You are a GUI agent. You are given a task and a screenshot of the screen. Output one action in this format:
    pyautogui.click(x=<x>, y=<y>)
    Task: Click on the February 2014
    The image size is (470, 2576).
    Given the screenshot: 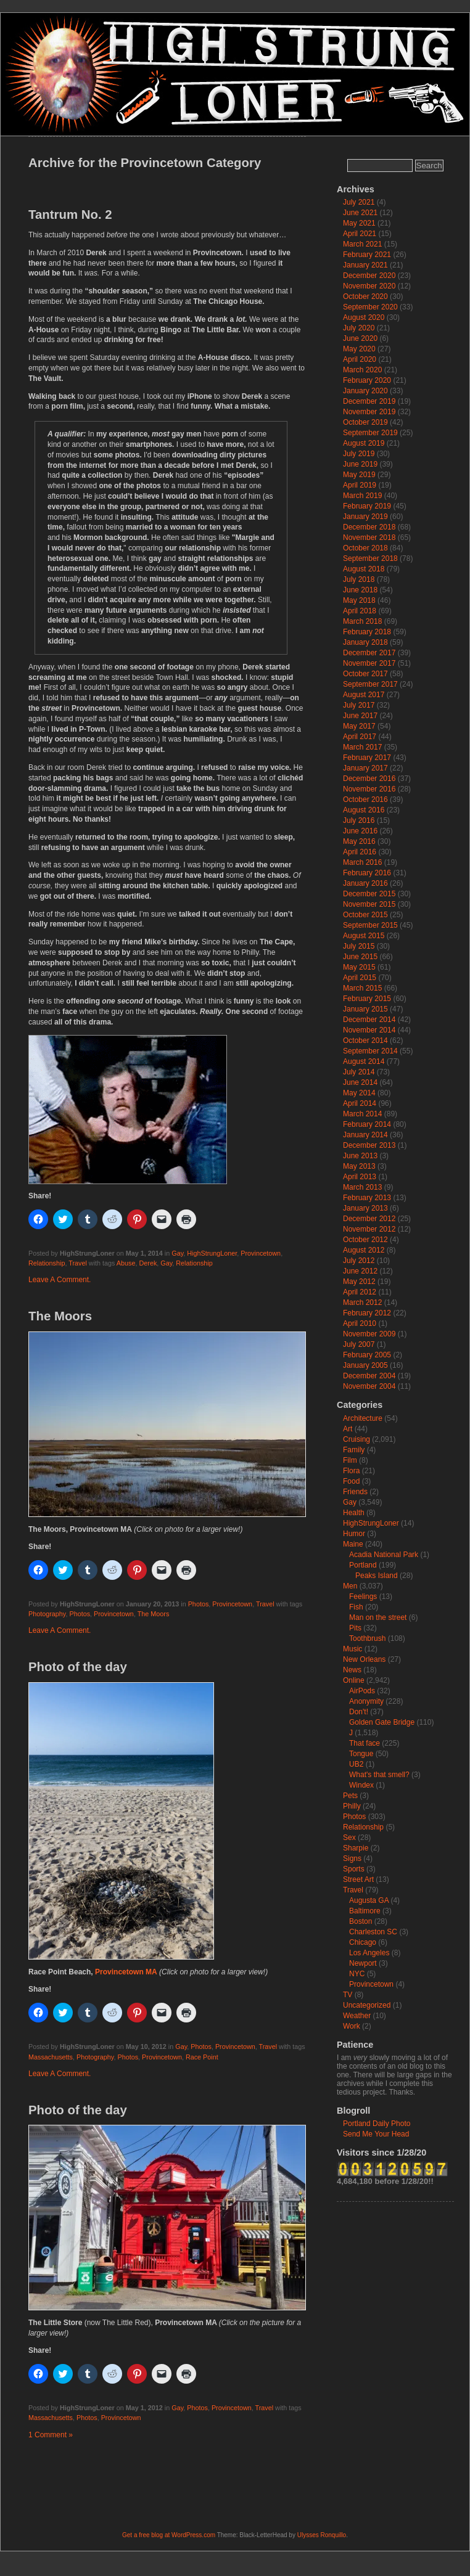 What is the action you would take?
    pyautogui.click(x=367, y=1124)
    